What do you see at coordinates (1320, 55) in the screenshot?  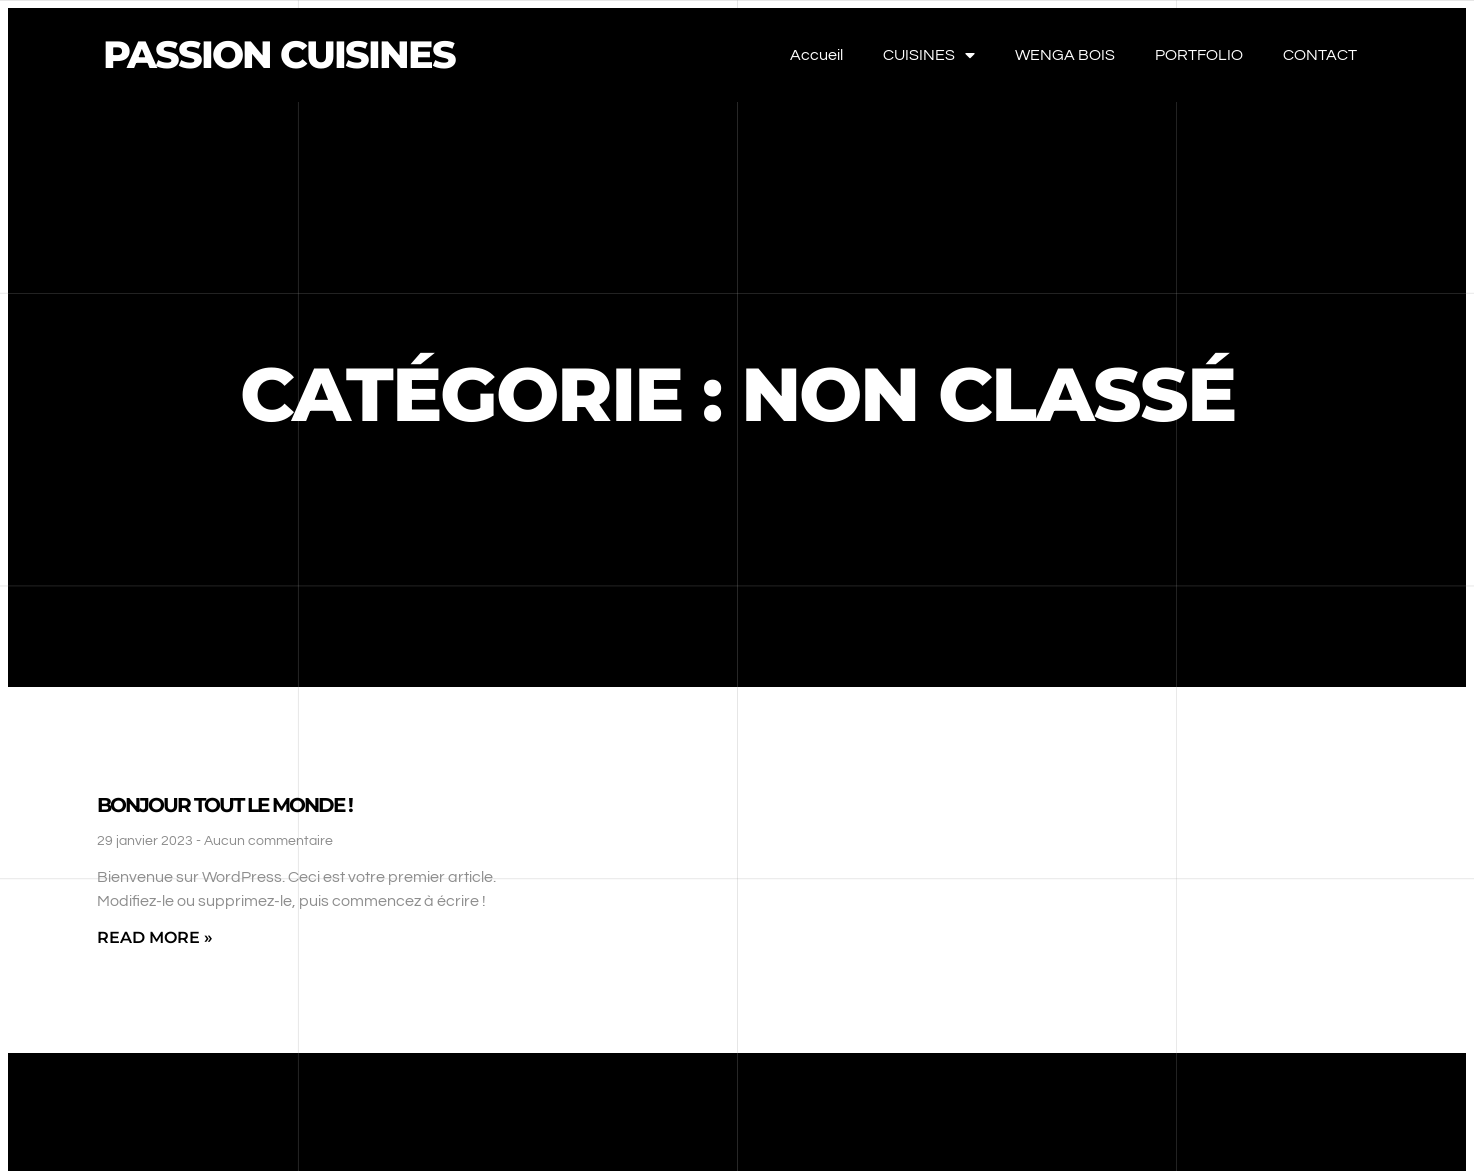 I see `CONTACT` at bounding box center [1320, 55].